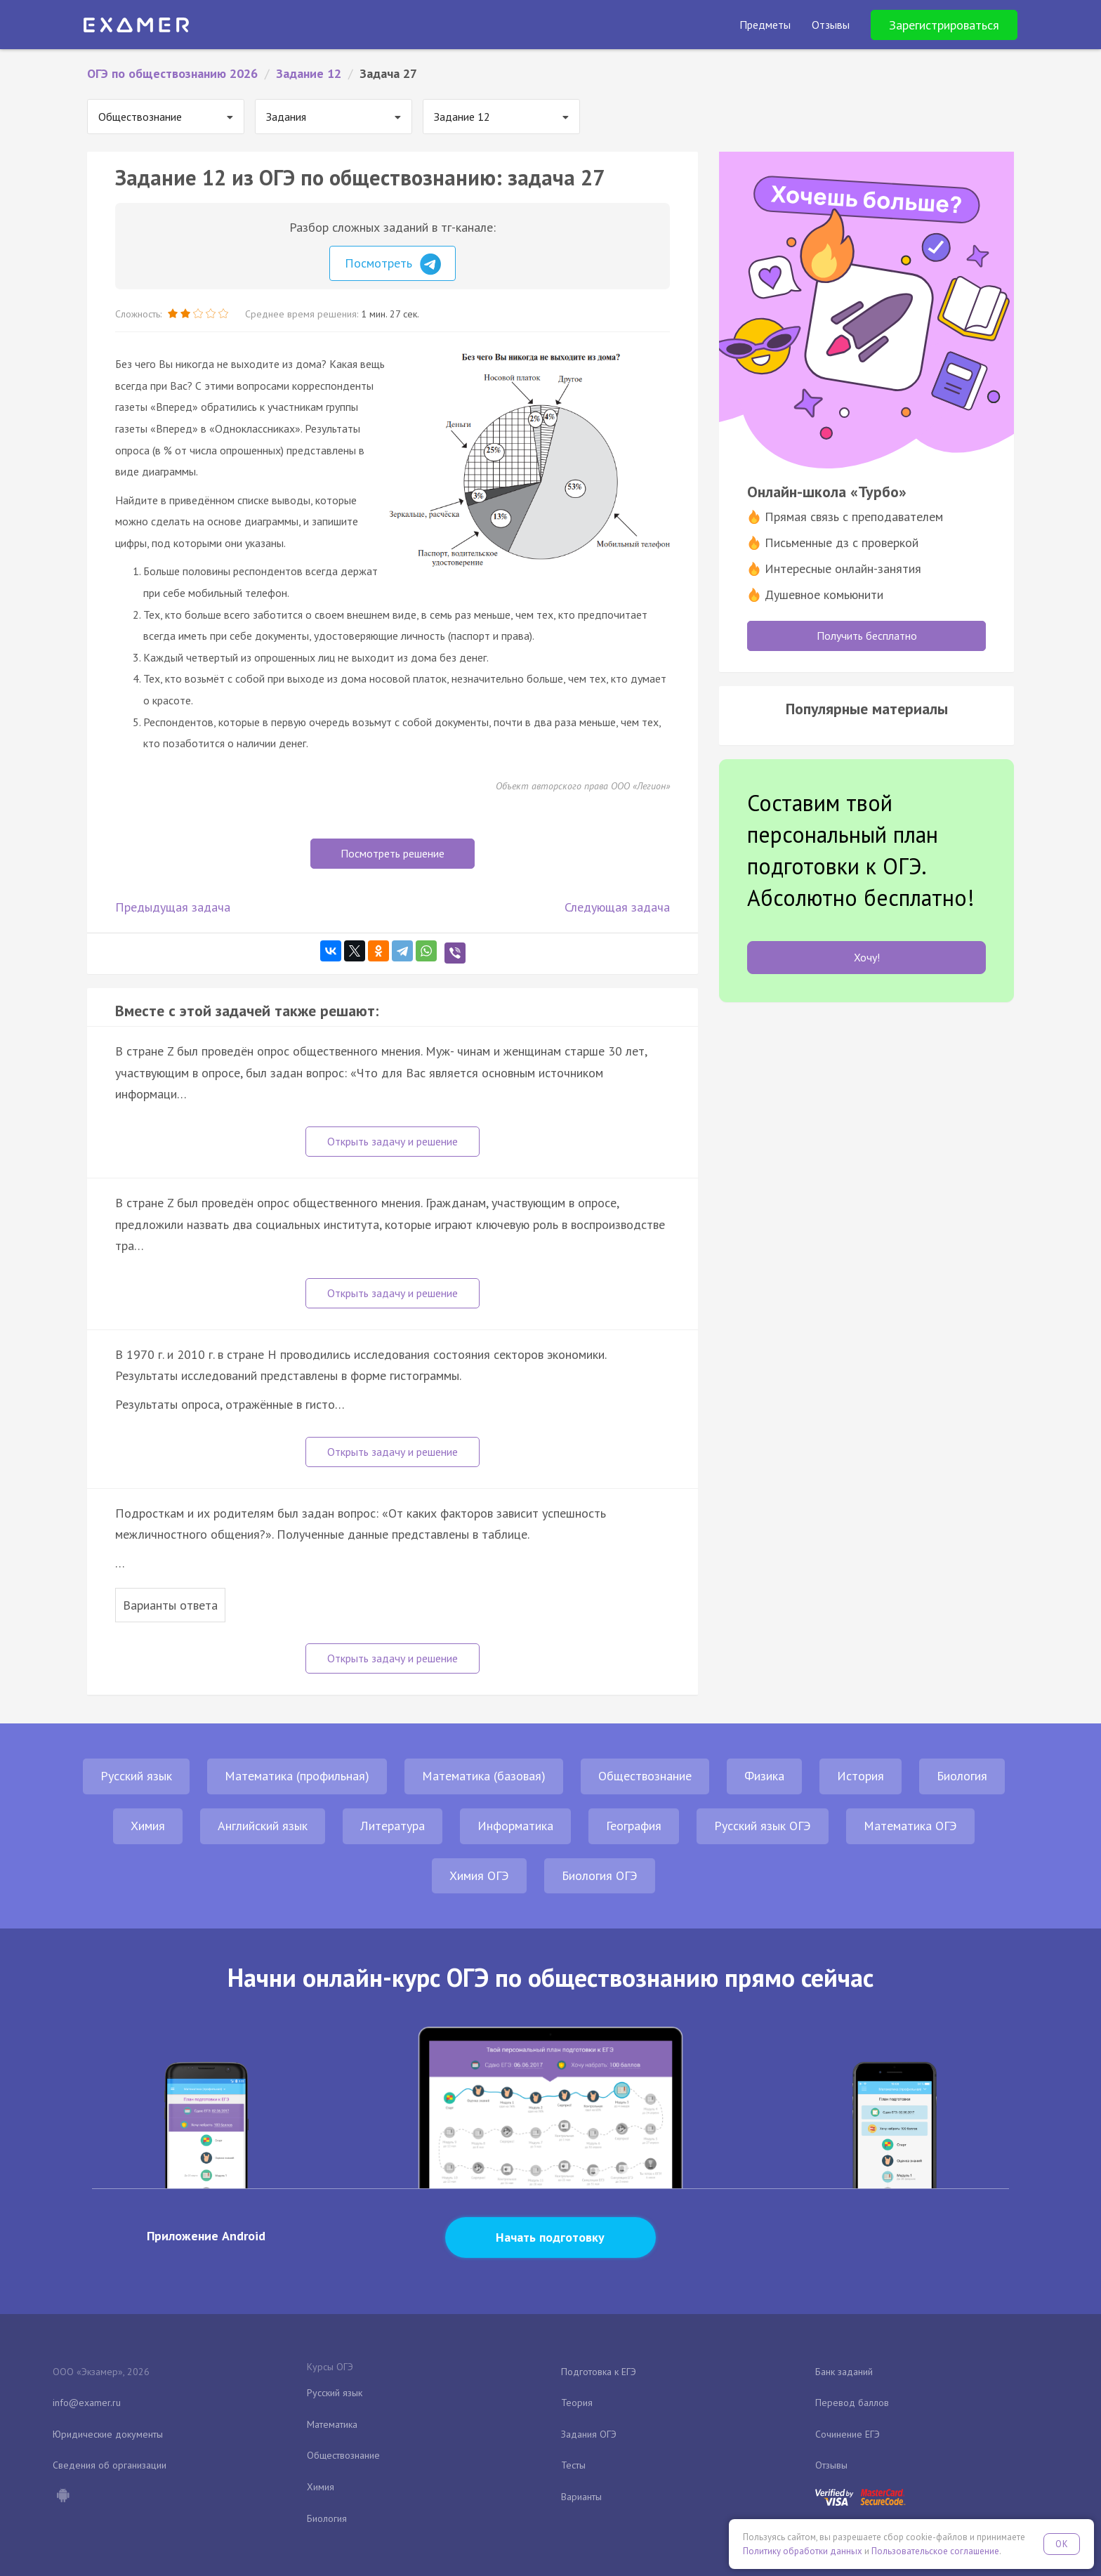 The height and width of the screenshot is (2576, 1101). What do you see at coordinates (645, 1776) in the screenshot?
I see `Обществознание` at bounding box center [645, 1776].